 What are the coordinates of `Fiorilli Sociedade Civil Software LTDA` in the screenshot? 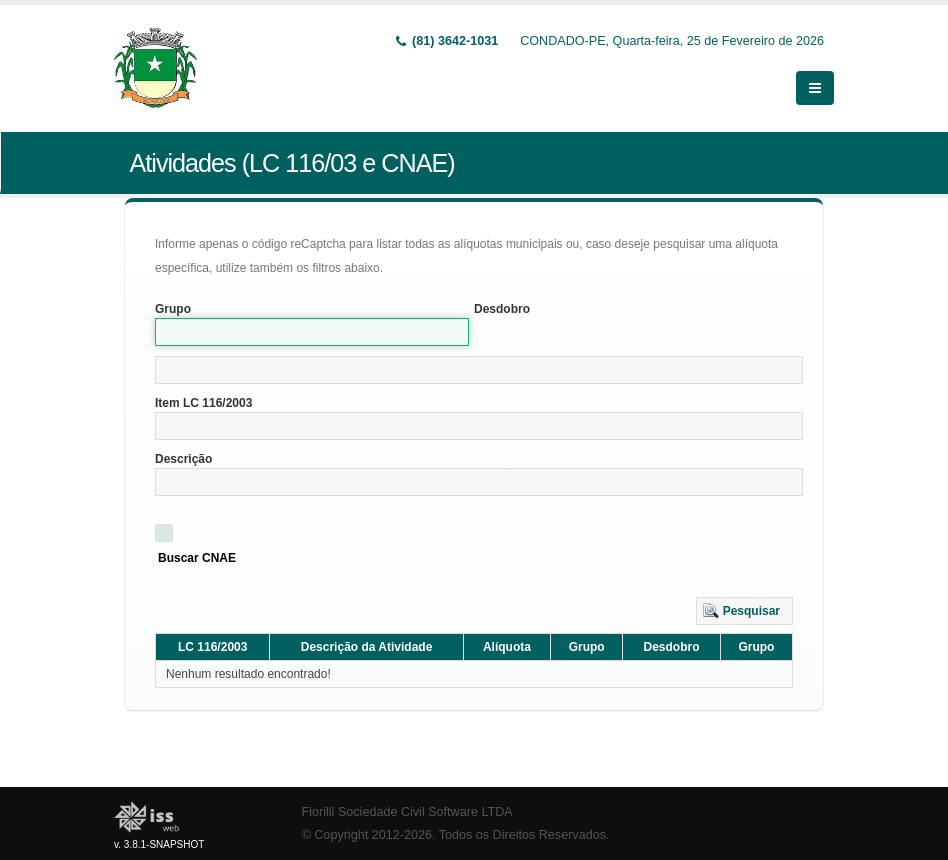 It's located at (407, 812).